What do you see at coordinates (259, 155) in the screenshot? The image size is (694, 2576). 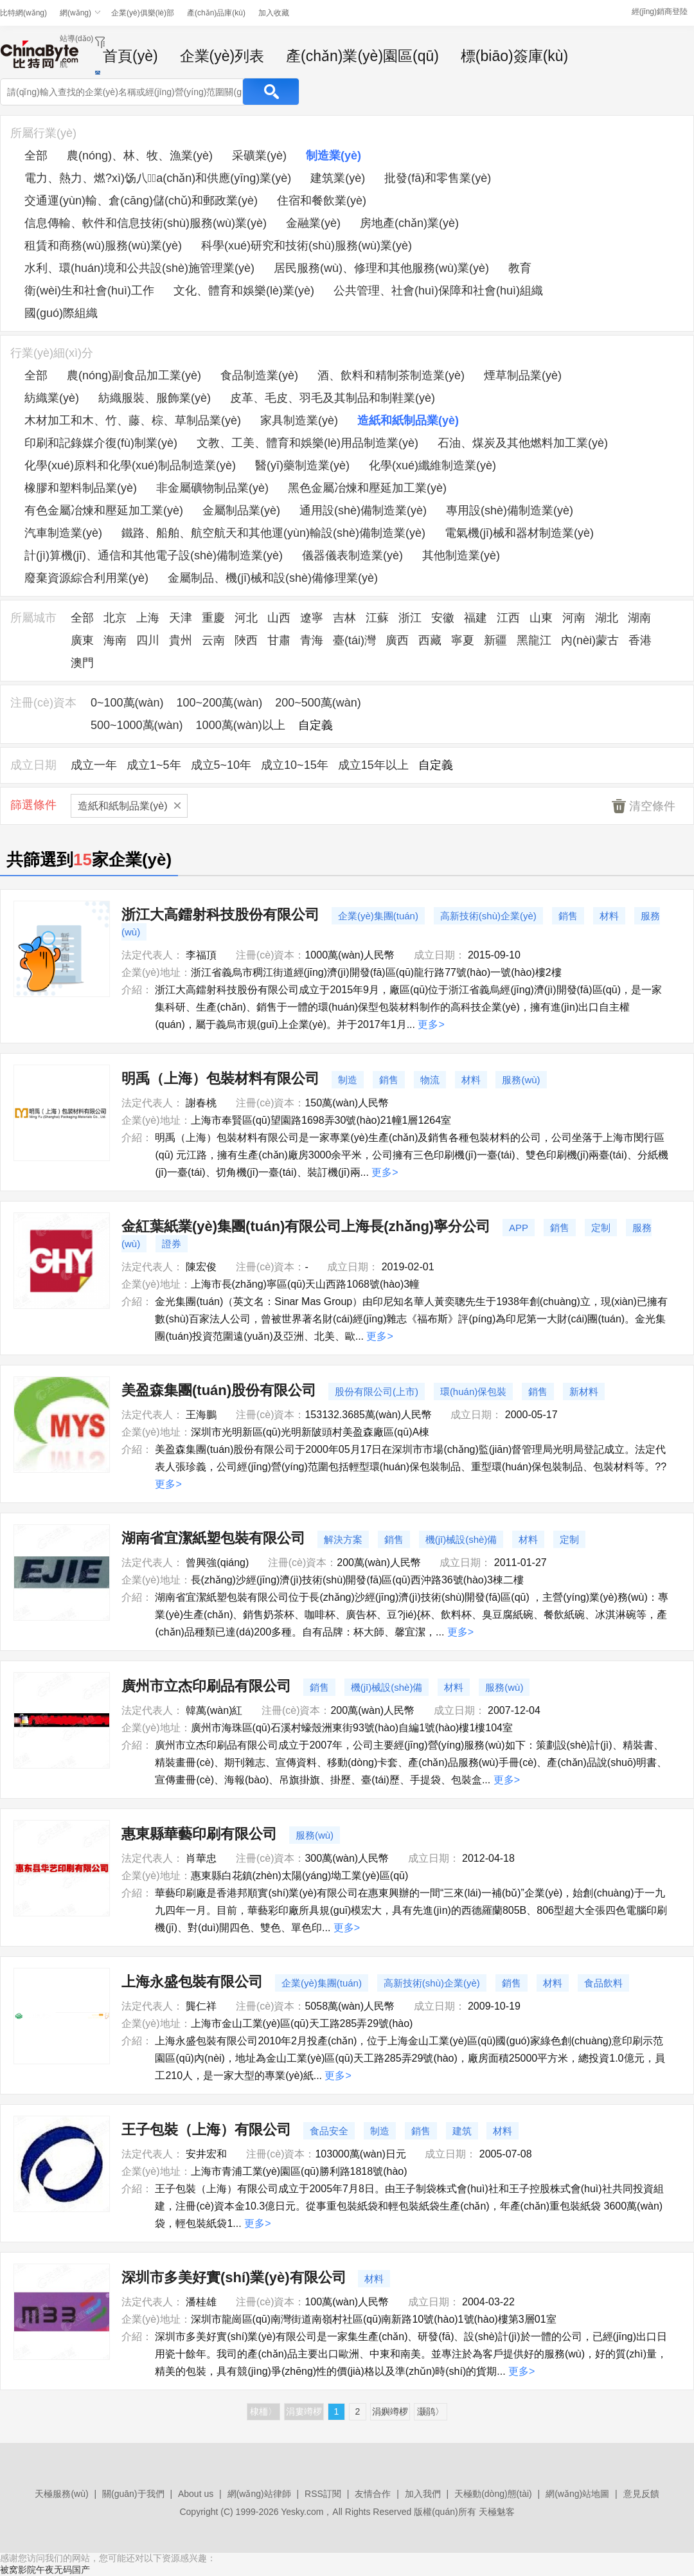 I see `采礦業(yè)` at bounding box center [259, 155].